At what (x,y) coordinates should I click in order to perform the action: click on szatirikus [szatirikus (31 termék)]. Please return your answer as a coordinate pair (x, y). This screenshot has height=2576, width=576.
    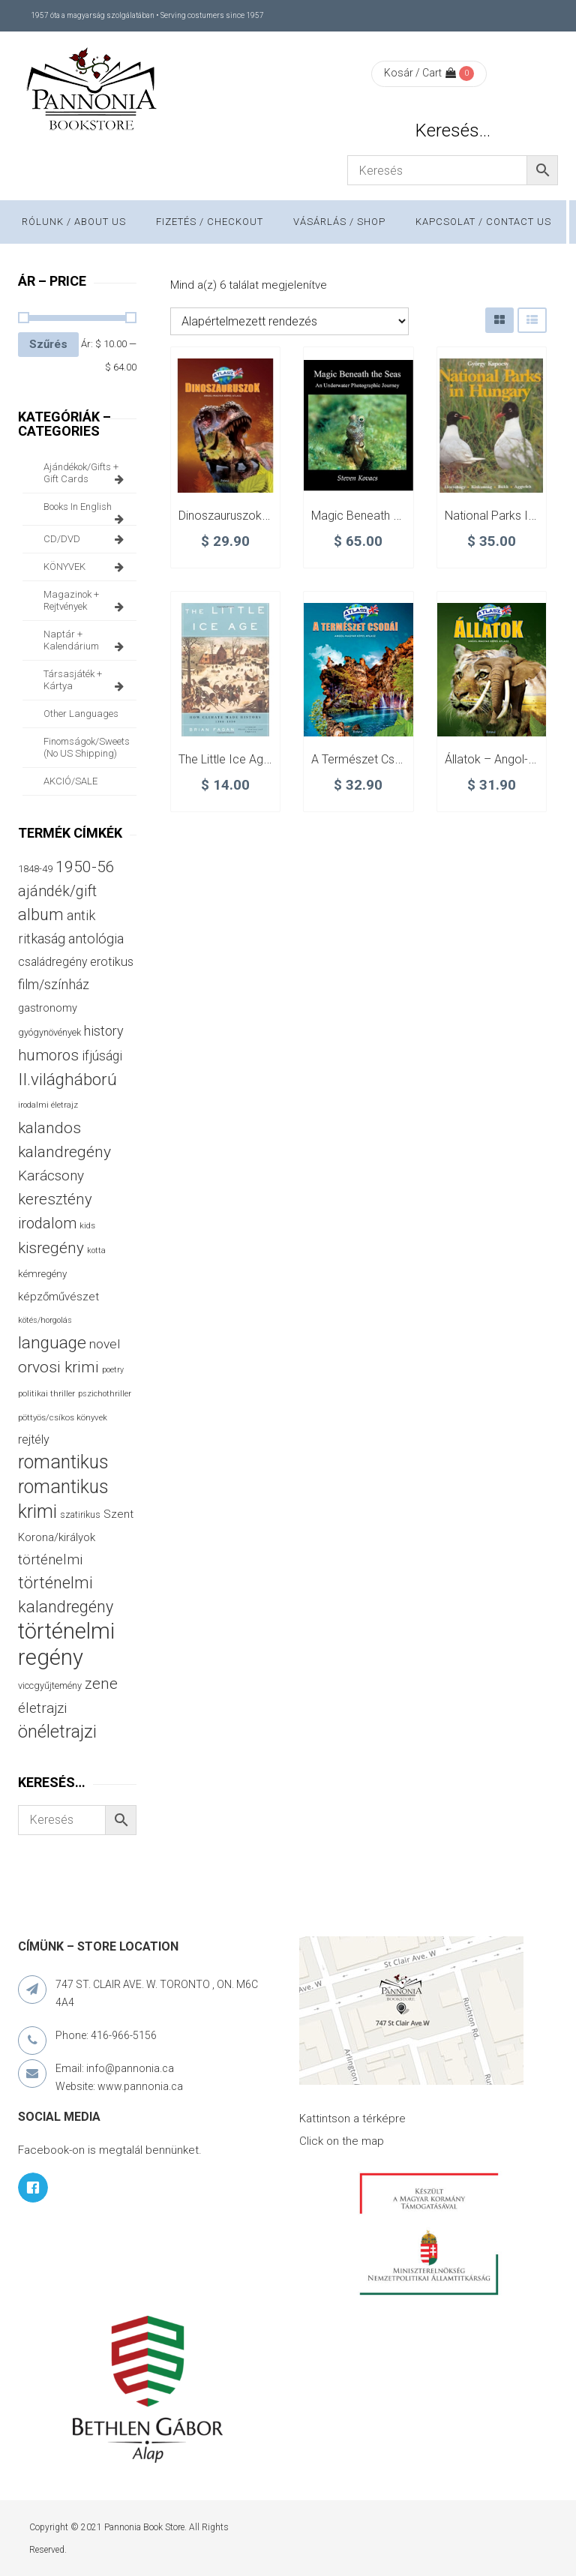
    Looking at the image, I should click on (80, 1515).